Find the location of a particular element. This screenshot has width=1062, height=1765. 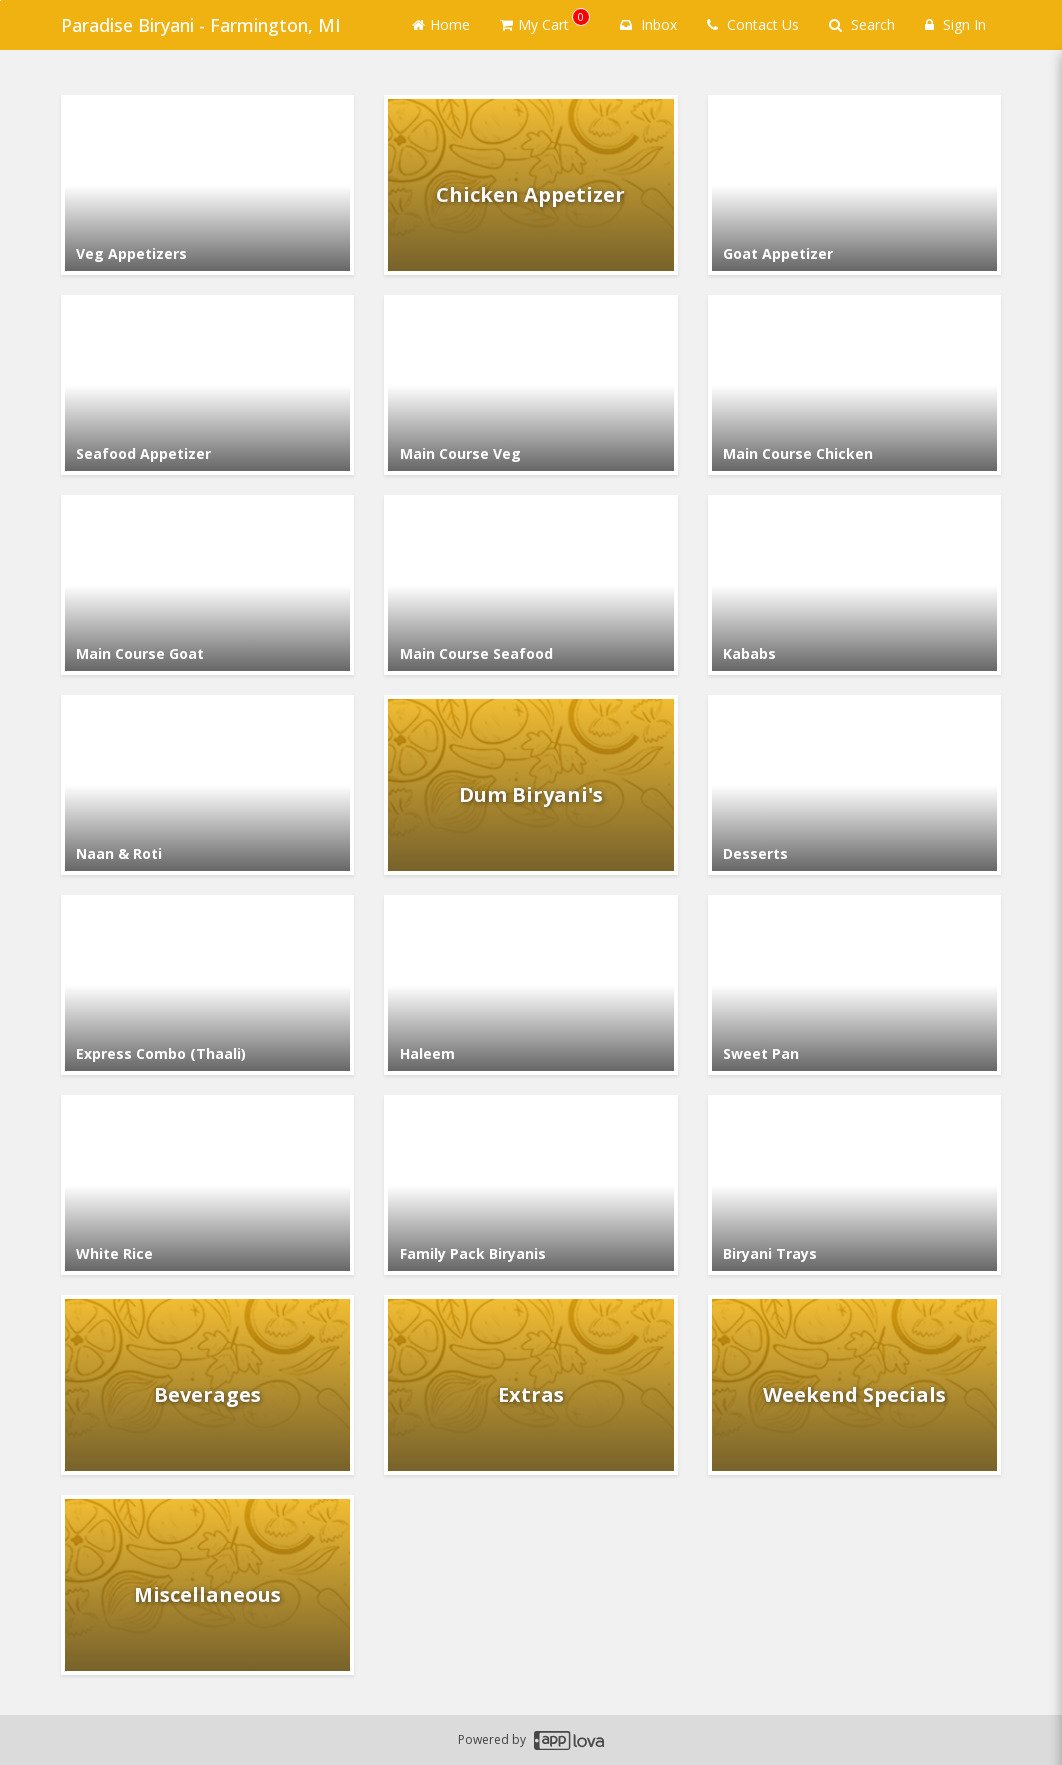

[Go to Category Main Course Veg.] is located at coordinates (530, 385).